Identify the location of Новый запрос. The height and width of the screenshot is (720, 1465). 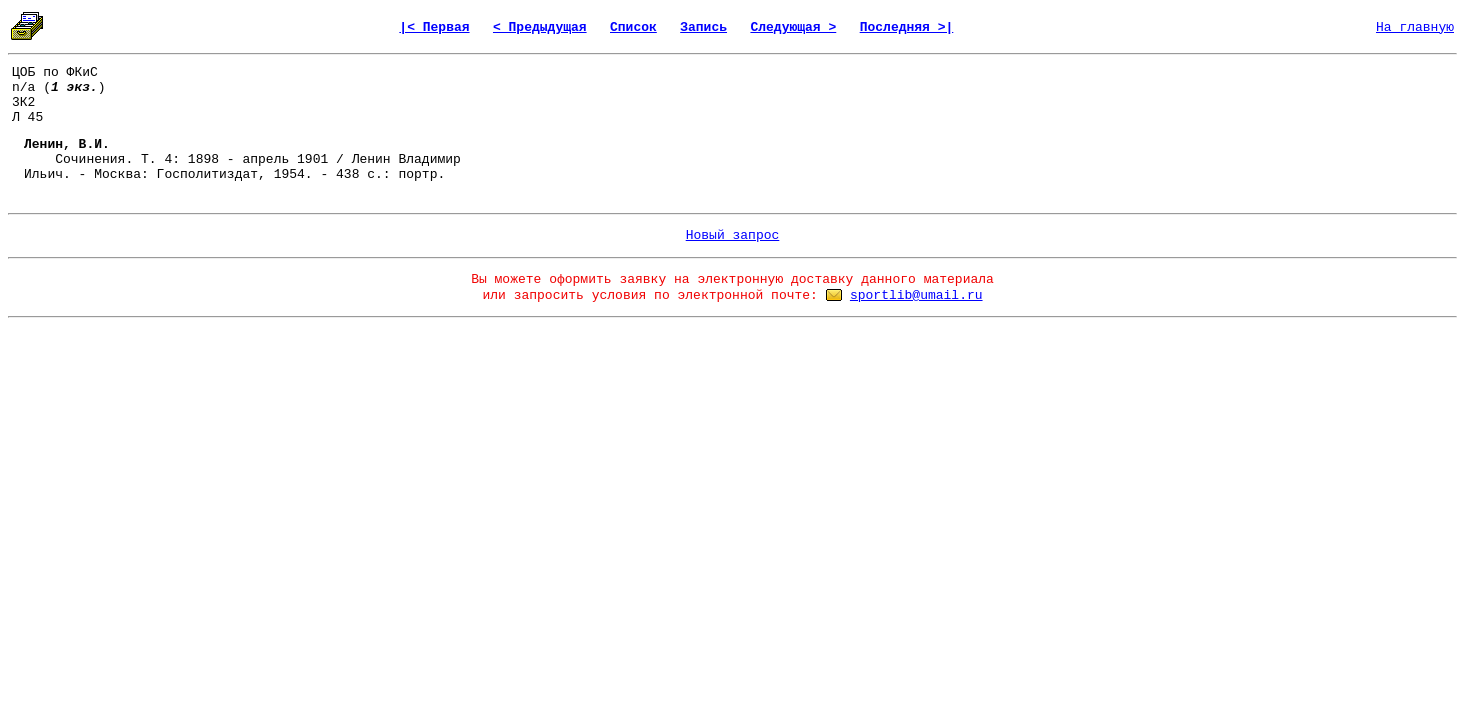
(733, 235).